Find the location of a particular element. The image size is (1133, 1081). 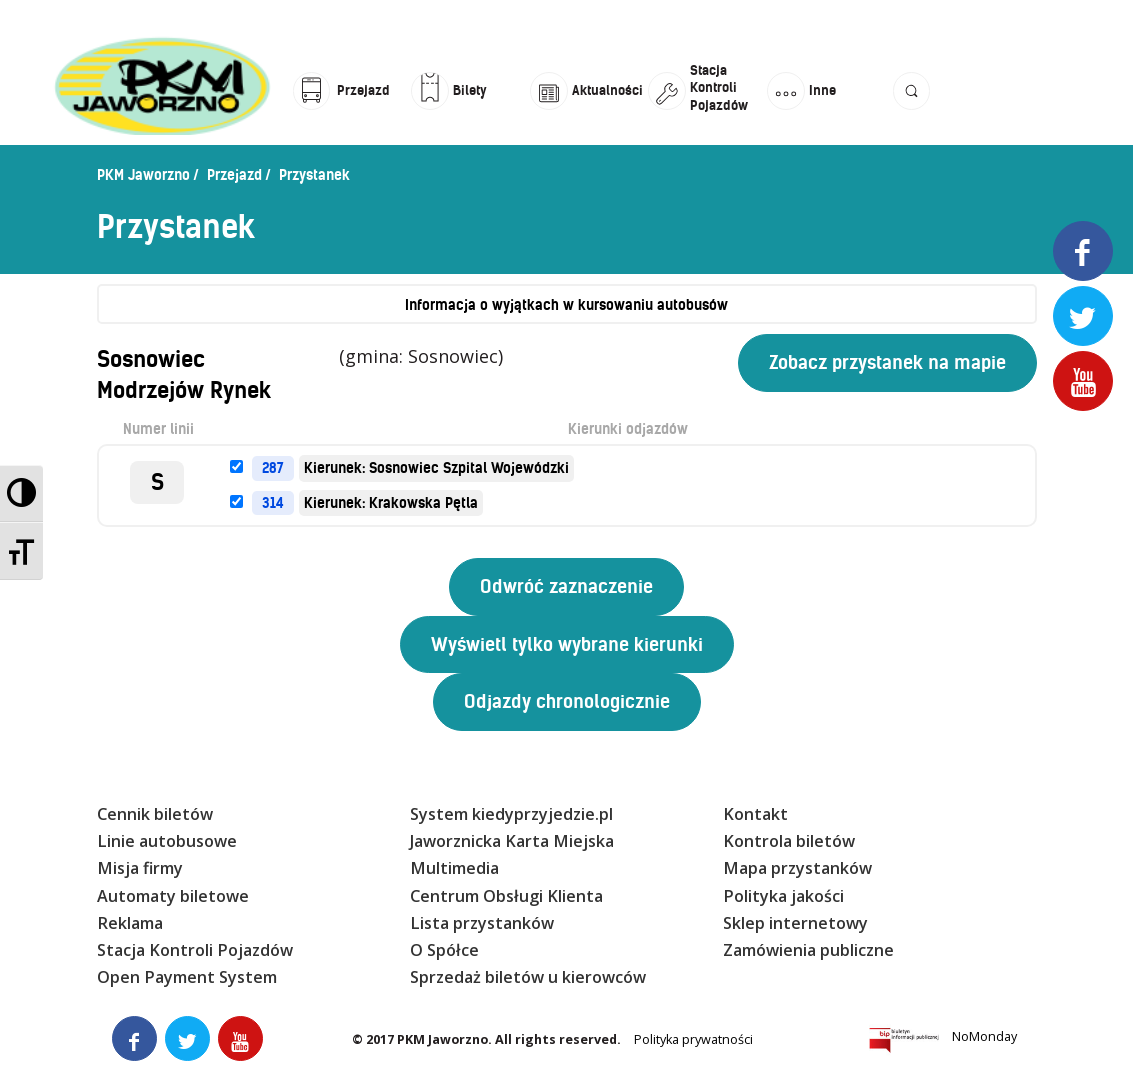

Informacja o wyjątkach w kursowaniu autobusów is located at coordinates (566, 305).